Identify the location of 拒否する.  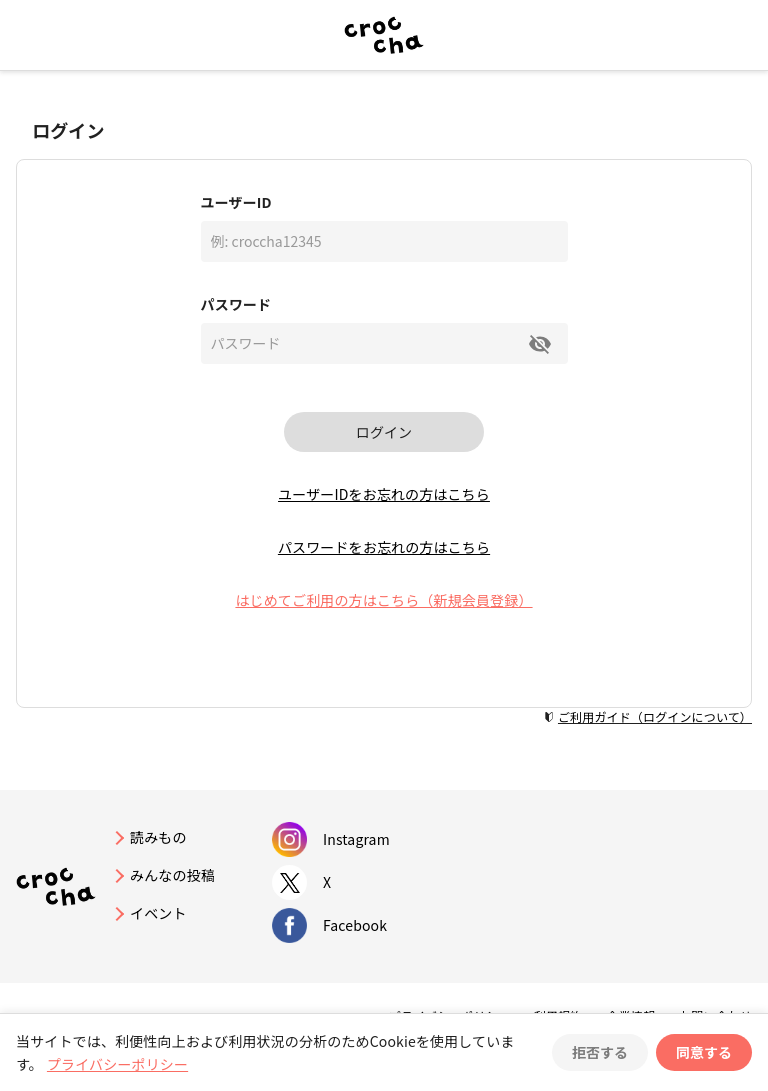
(600, 1052).